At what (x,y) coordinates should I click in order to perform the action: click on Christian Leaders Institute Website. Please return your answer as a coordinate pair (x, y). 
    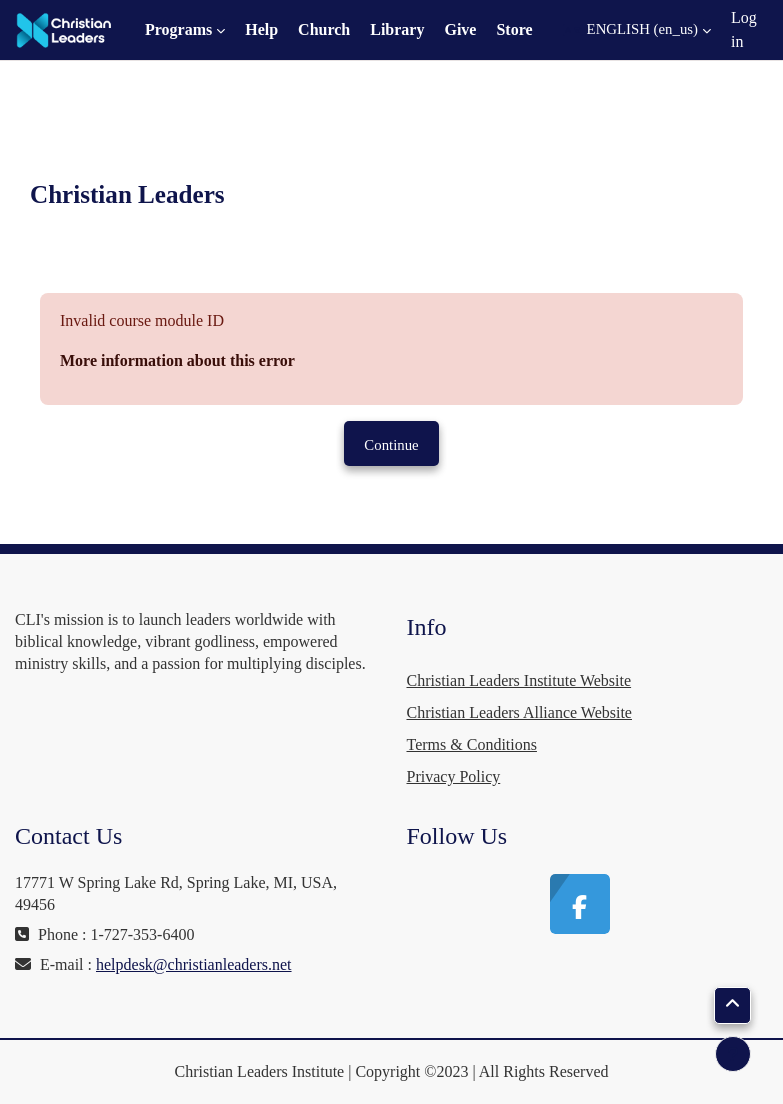
    Looking at the image, I should click on (519, 680).